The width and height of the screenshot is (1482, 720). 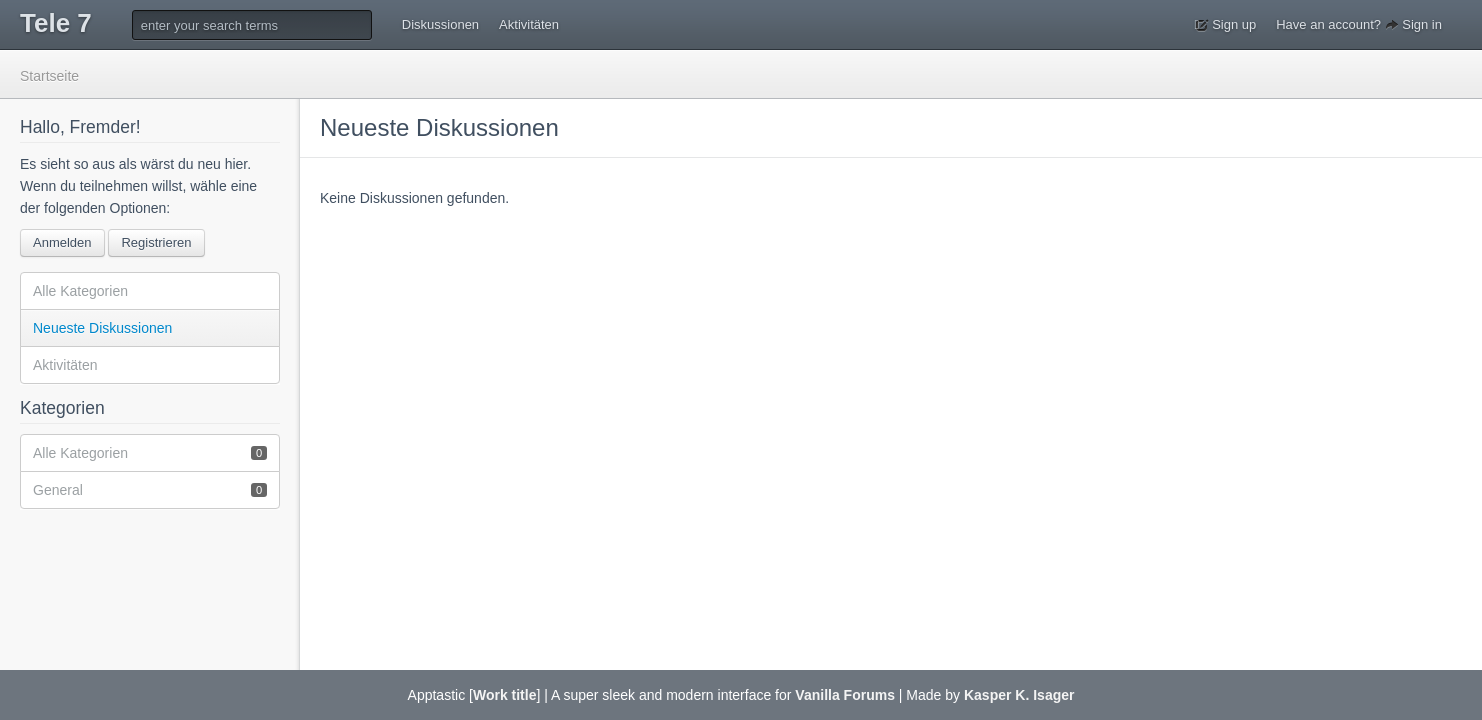 I want to click on General, so click(x=150, y=489).